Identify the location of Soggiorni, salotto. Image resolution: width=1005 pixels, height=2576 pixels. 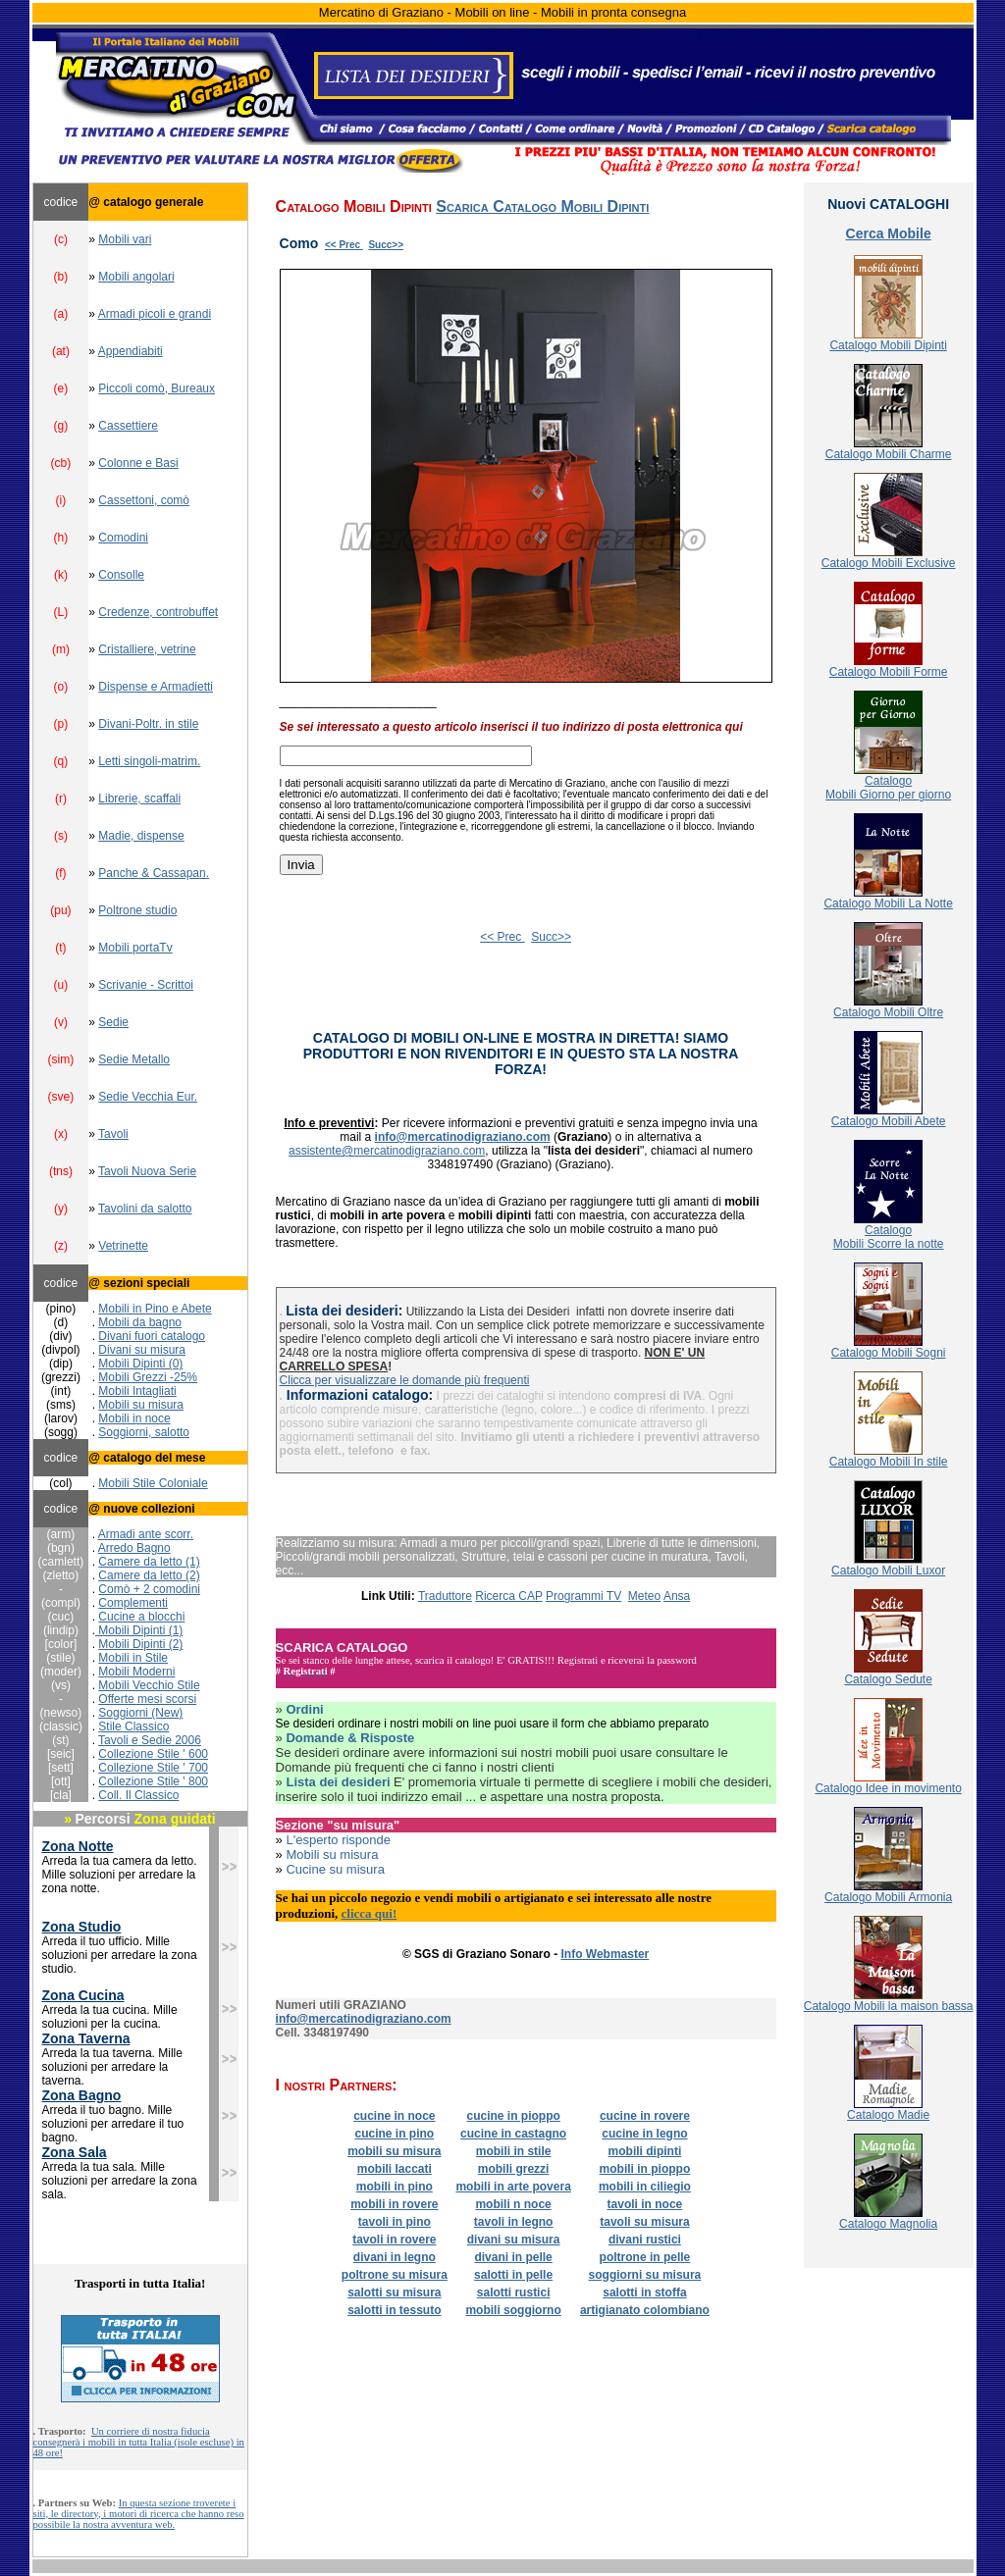
(143, 1432).